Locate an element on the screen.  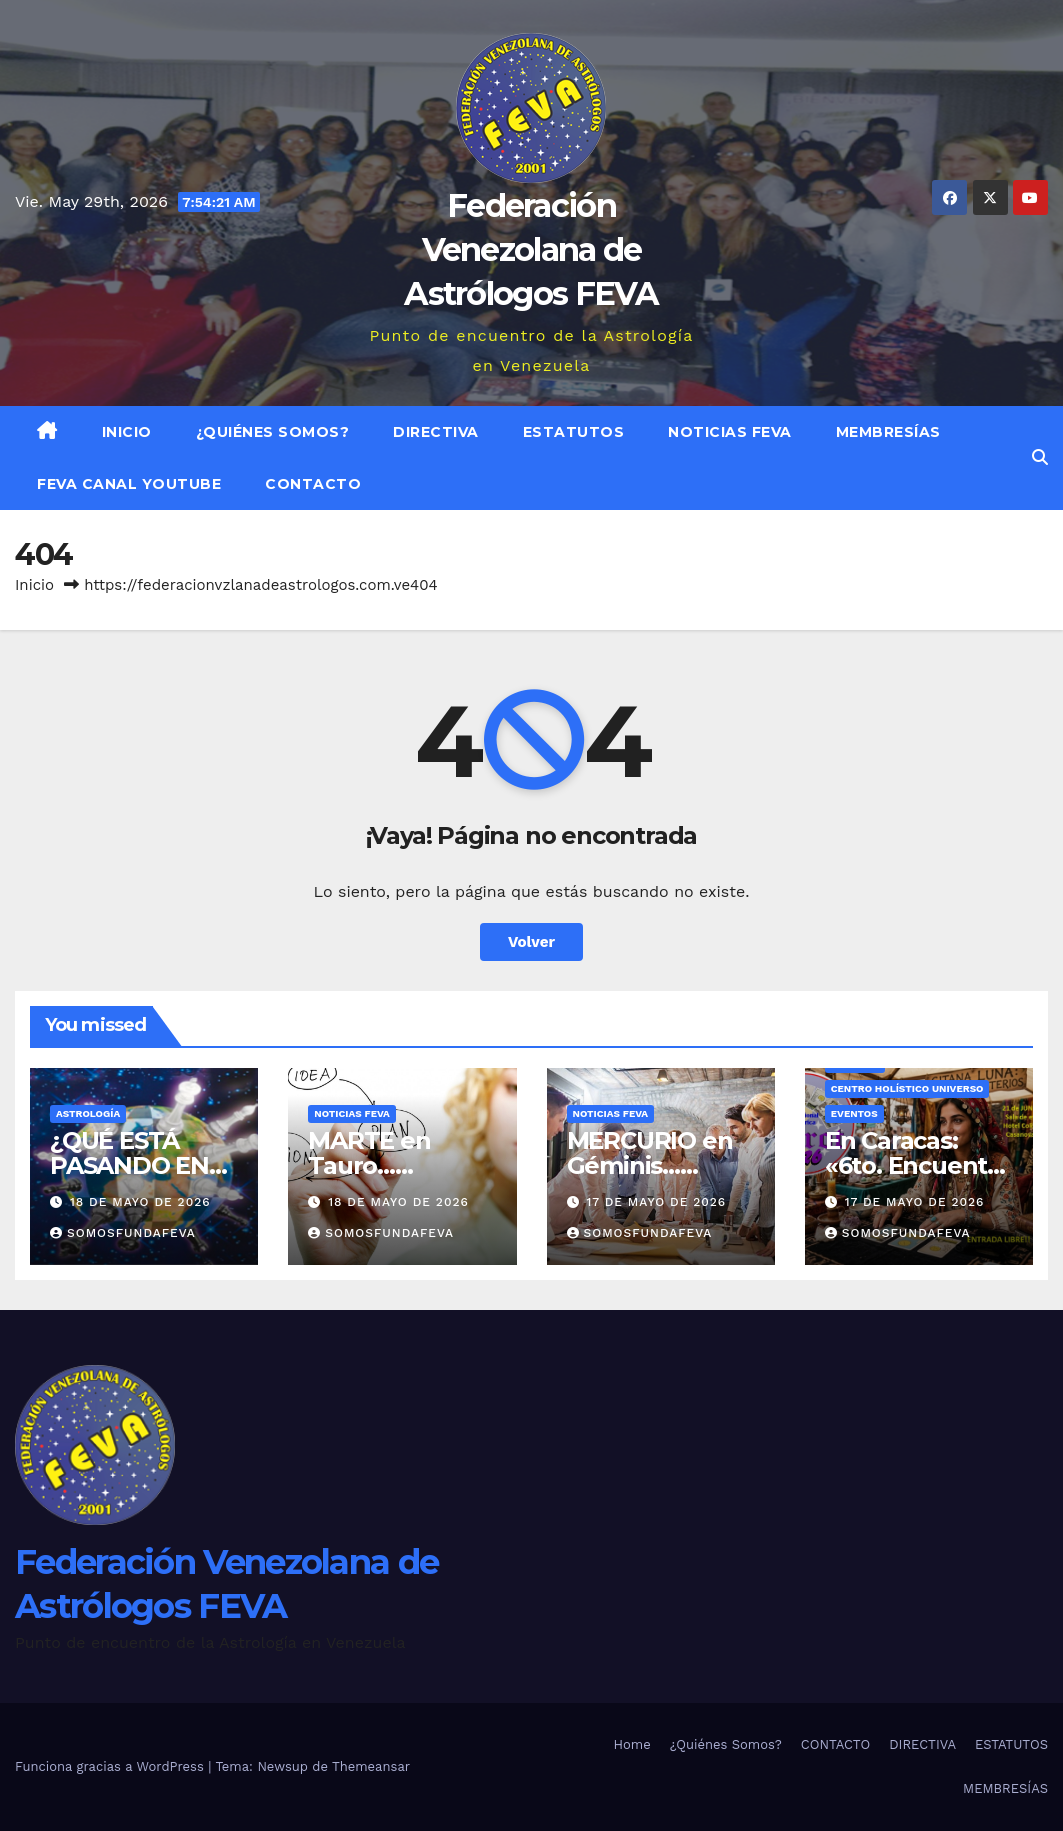
Home is located at coordinates (632, 1744).